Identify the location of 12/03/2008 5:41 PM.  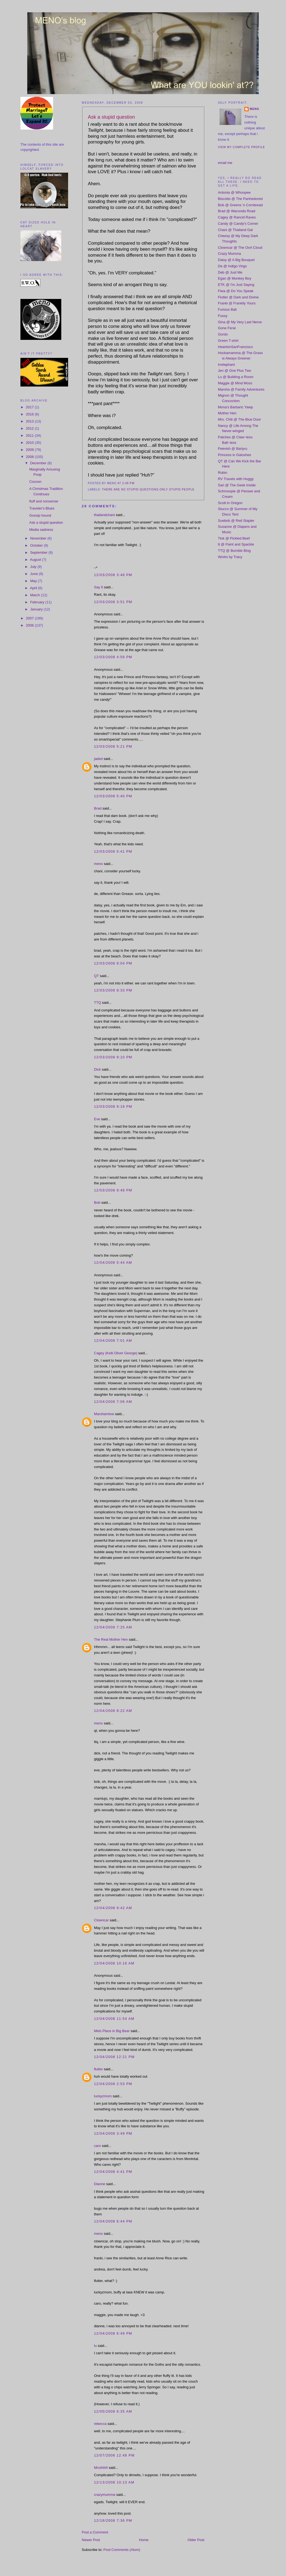
(113, 851).